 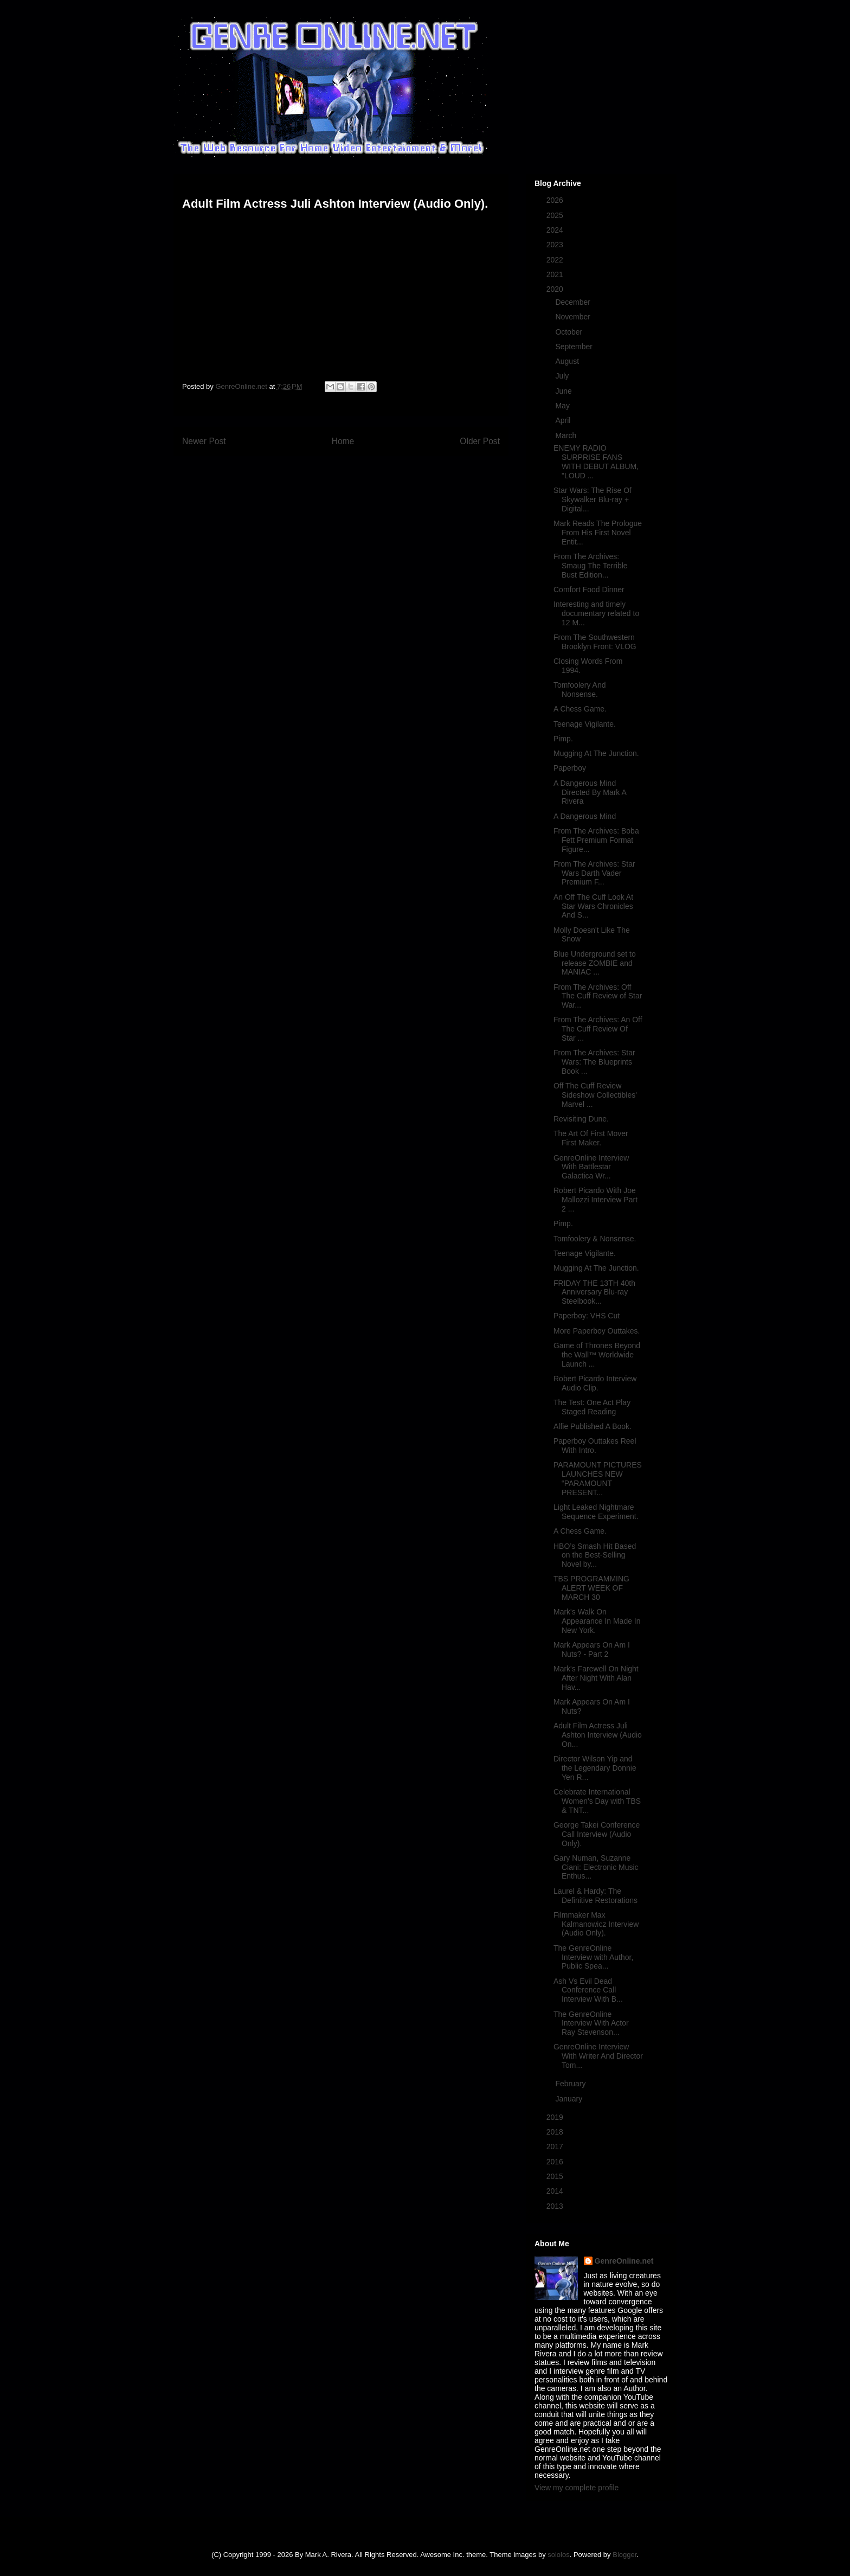 I want to click on Director Wilson Yip and the Legendary Donnie Yen R..., so click(x=594, y=1768).